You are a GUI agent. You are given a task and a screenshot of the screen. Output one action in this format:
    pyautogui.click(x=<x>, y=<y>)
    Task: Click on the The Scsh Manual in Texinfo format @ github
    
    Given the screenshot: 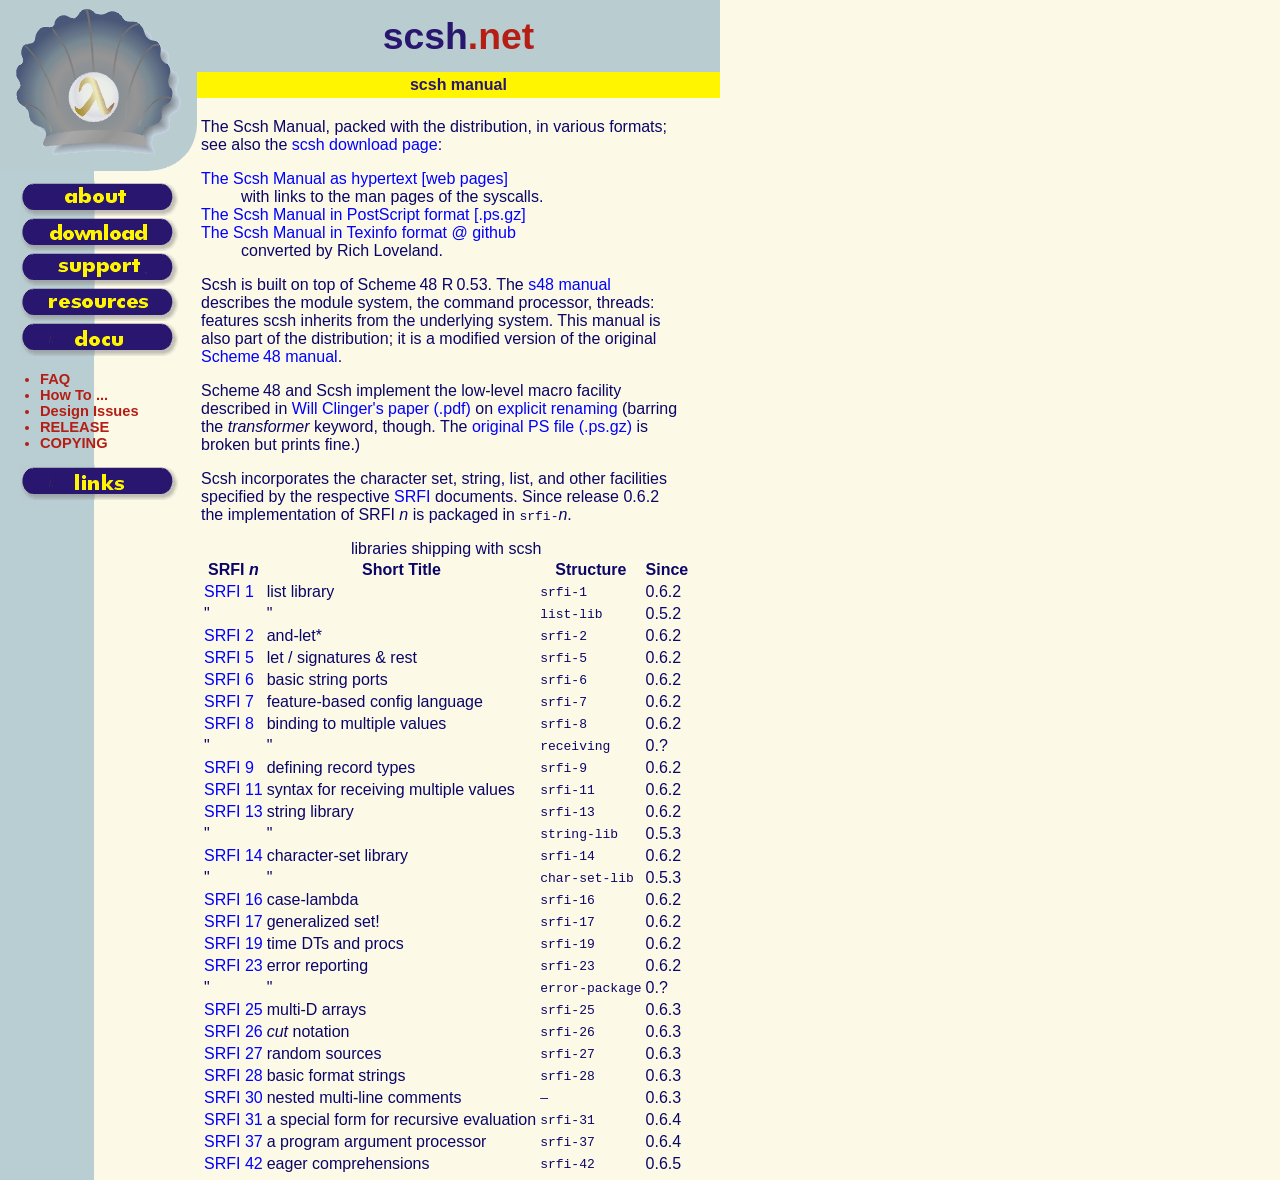 What is the action you would take?
    pyautogui.click(x=358, y=232)
    